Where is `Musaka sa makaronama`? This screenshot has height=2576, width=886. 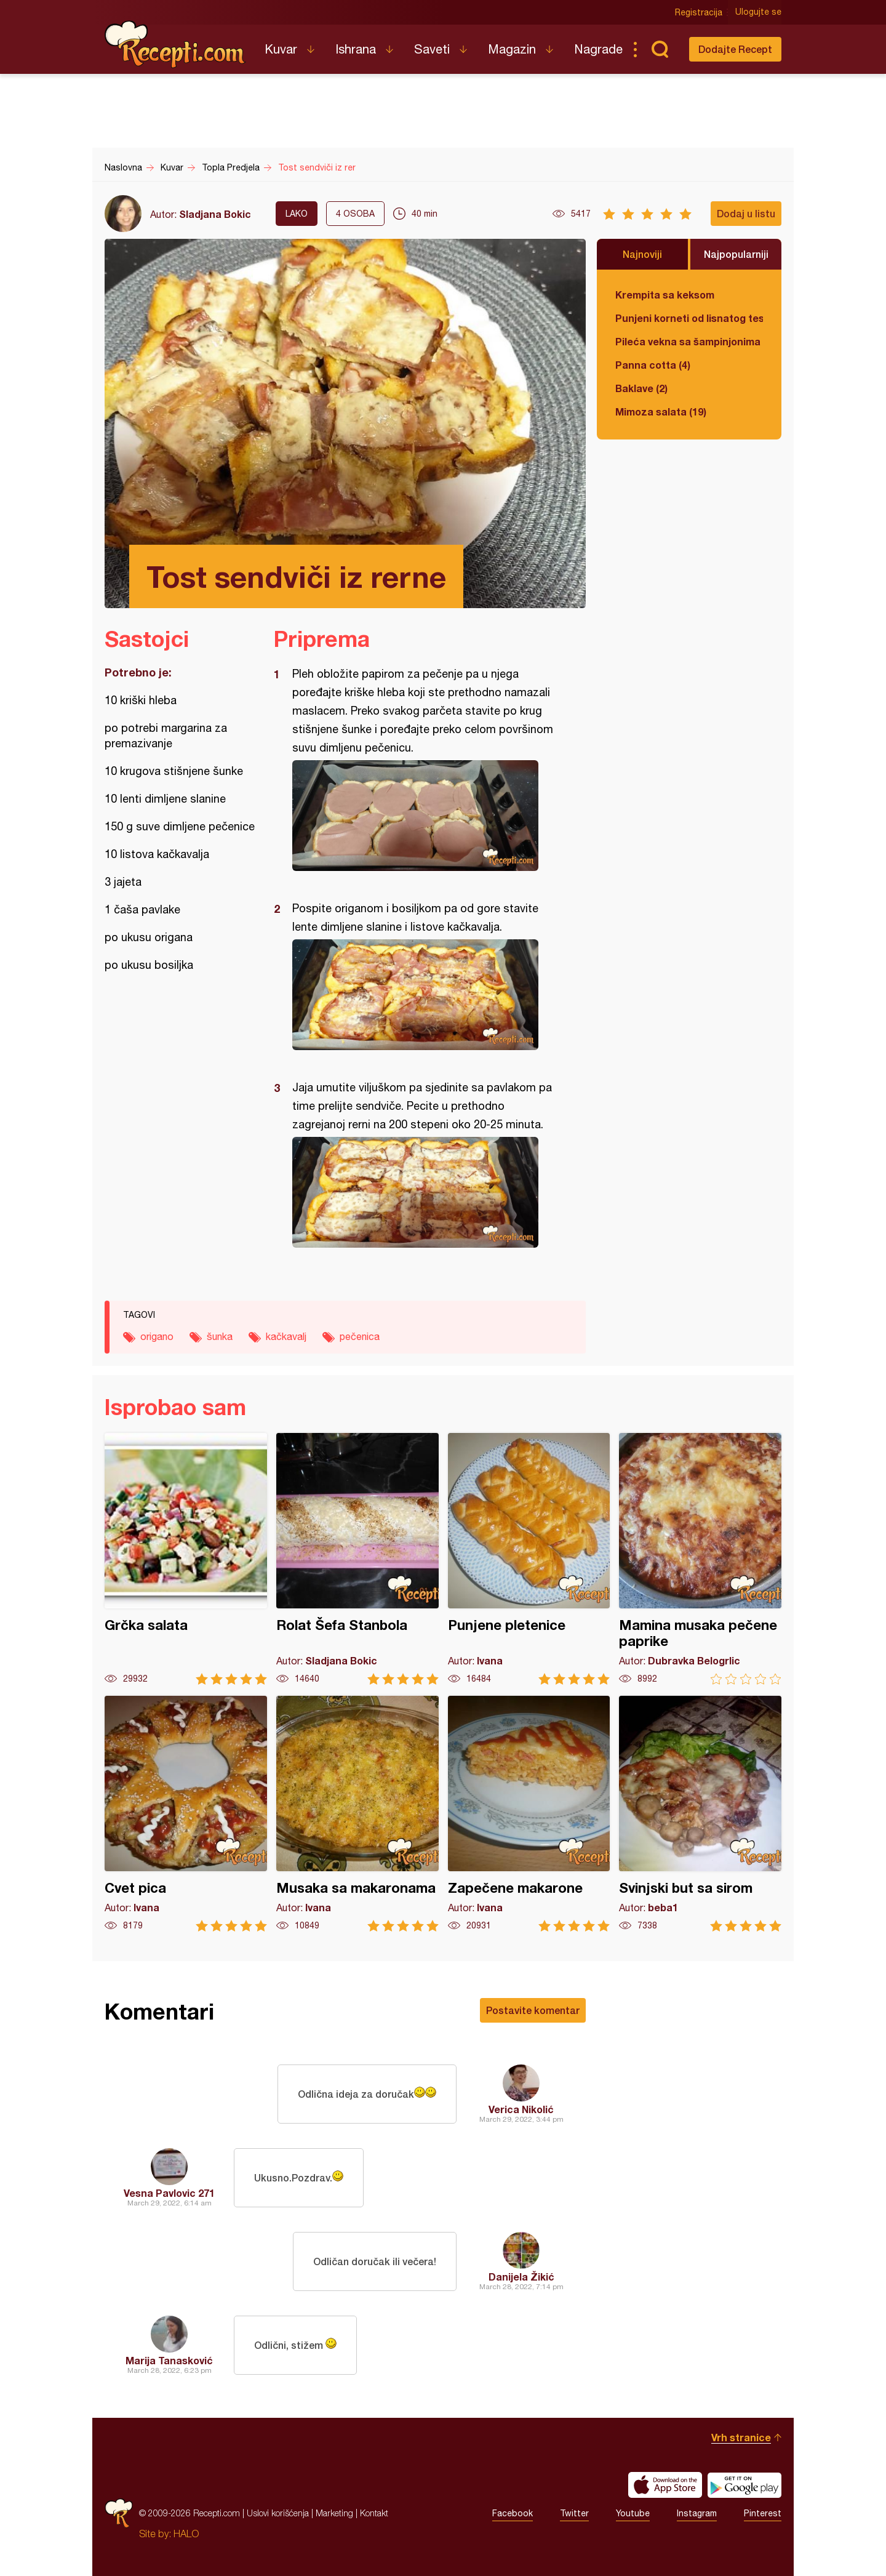 Musaka sa makaronama is located at coordinates (357, 1814).